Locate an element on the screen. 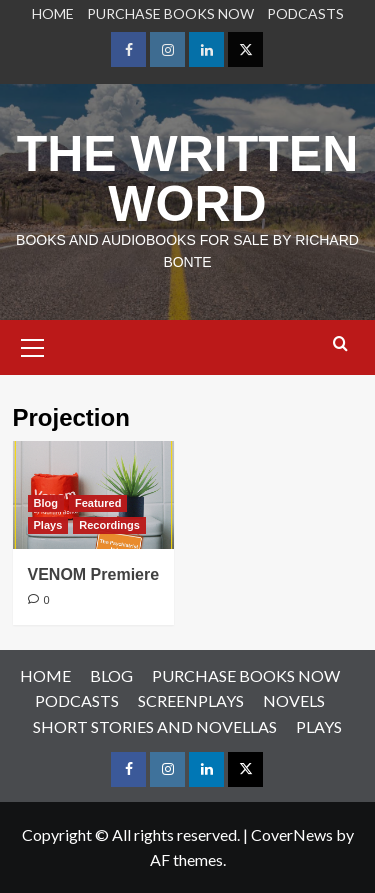  CoverNews is located at coordinates (292, 834).